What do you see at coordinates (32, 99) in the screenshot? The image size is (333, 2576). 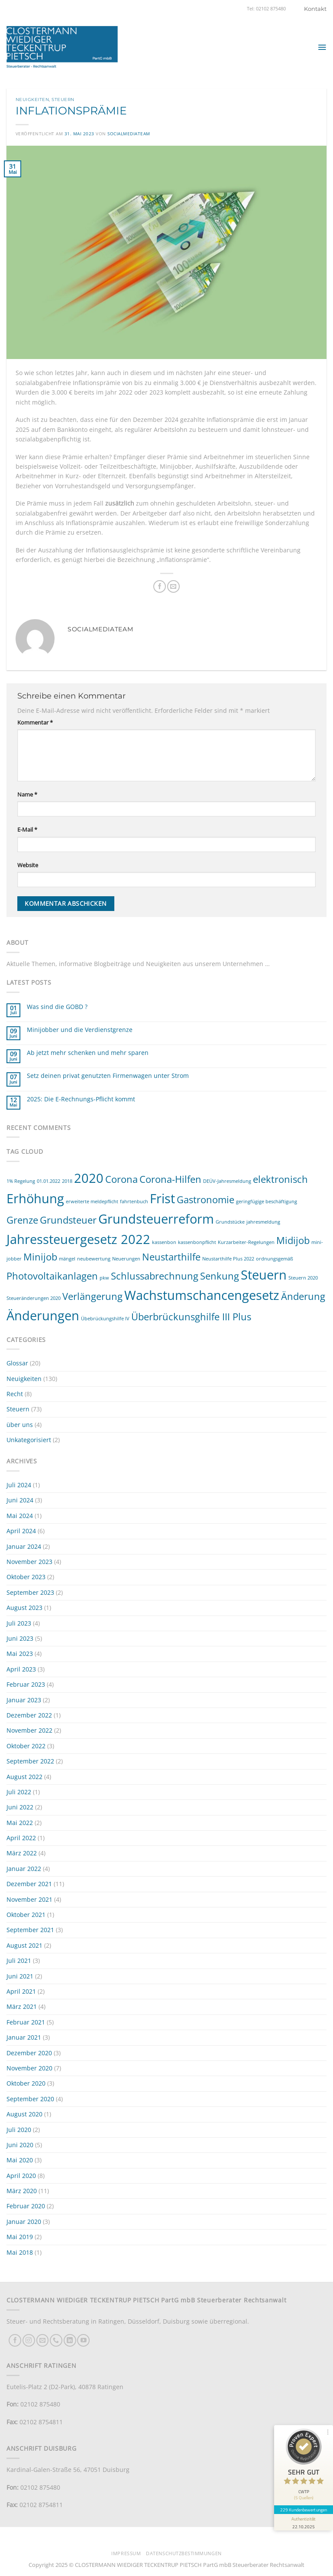 I see `Neuigkeiten` at bounding box center [32, 99].